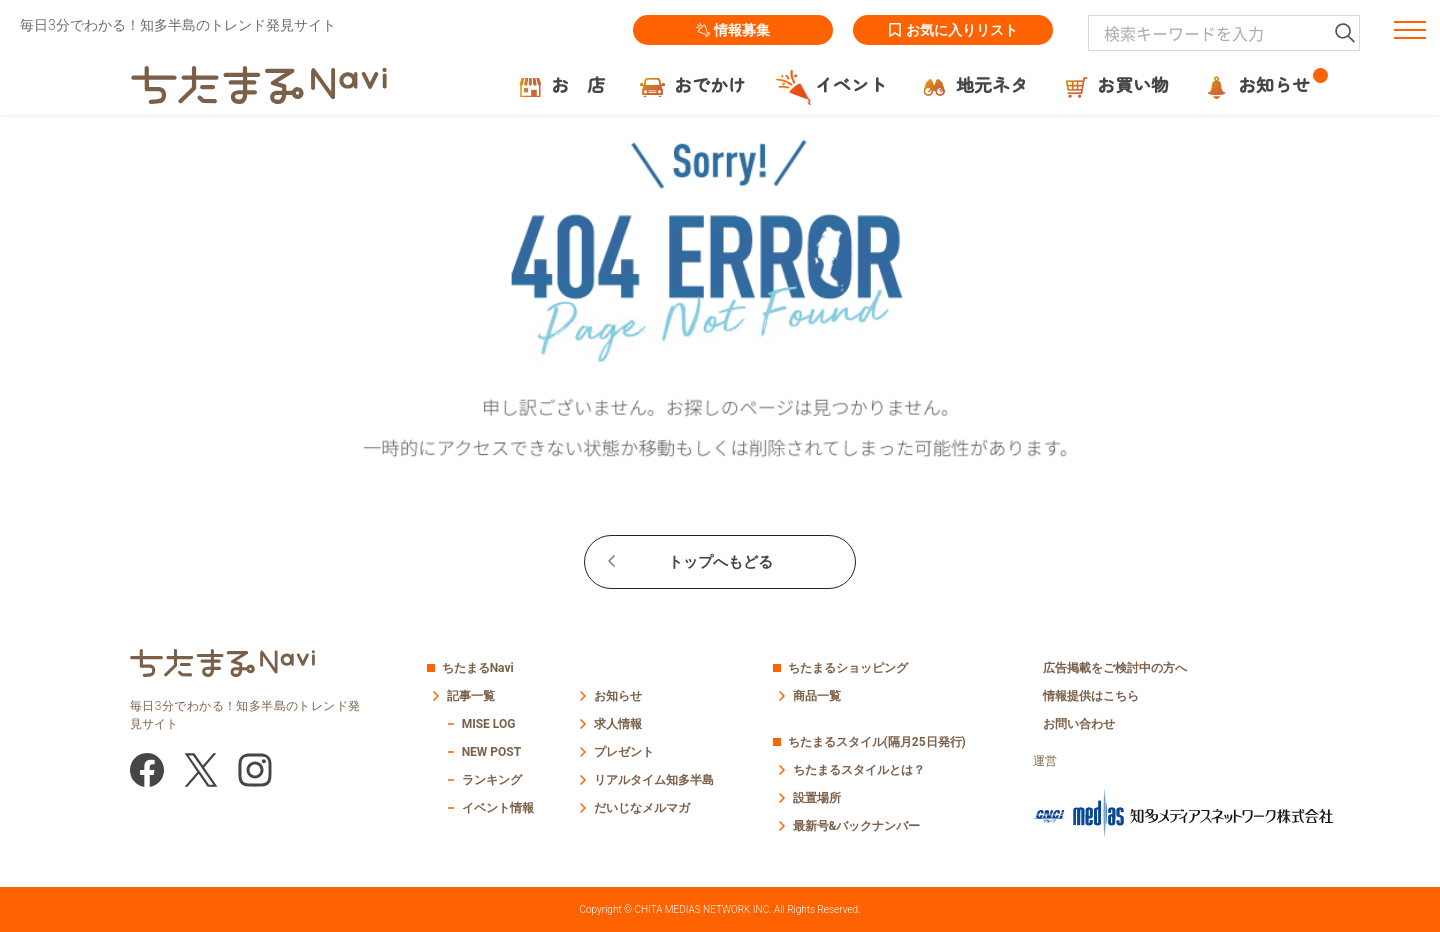 This screenshot has height=932, width=1440. I want to click on お知らせ, so click(618, 696).